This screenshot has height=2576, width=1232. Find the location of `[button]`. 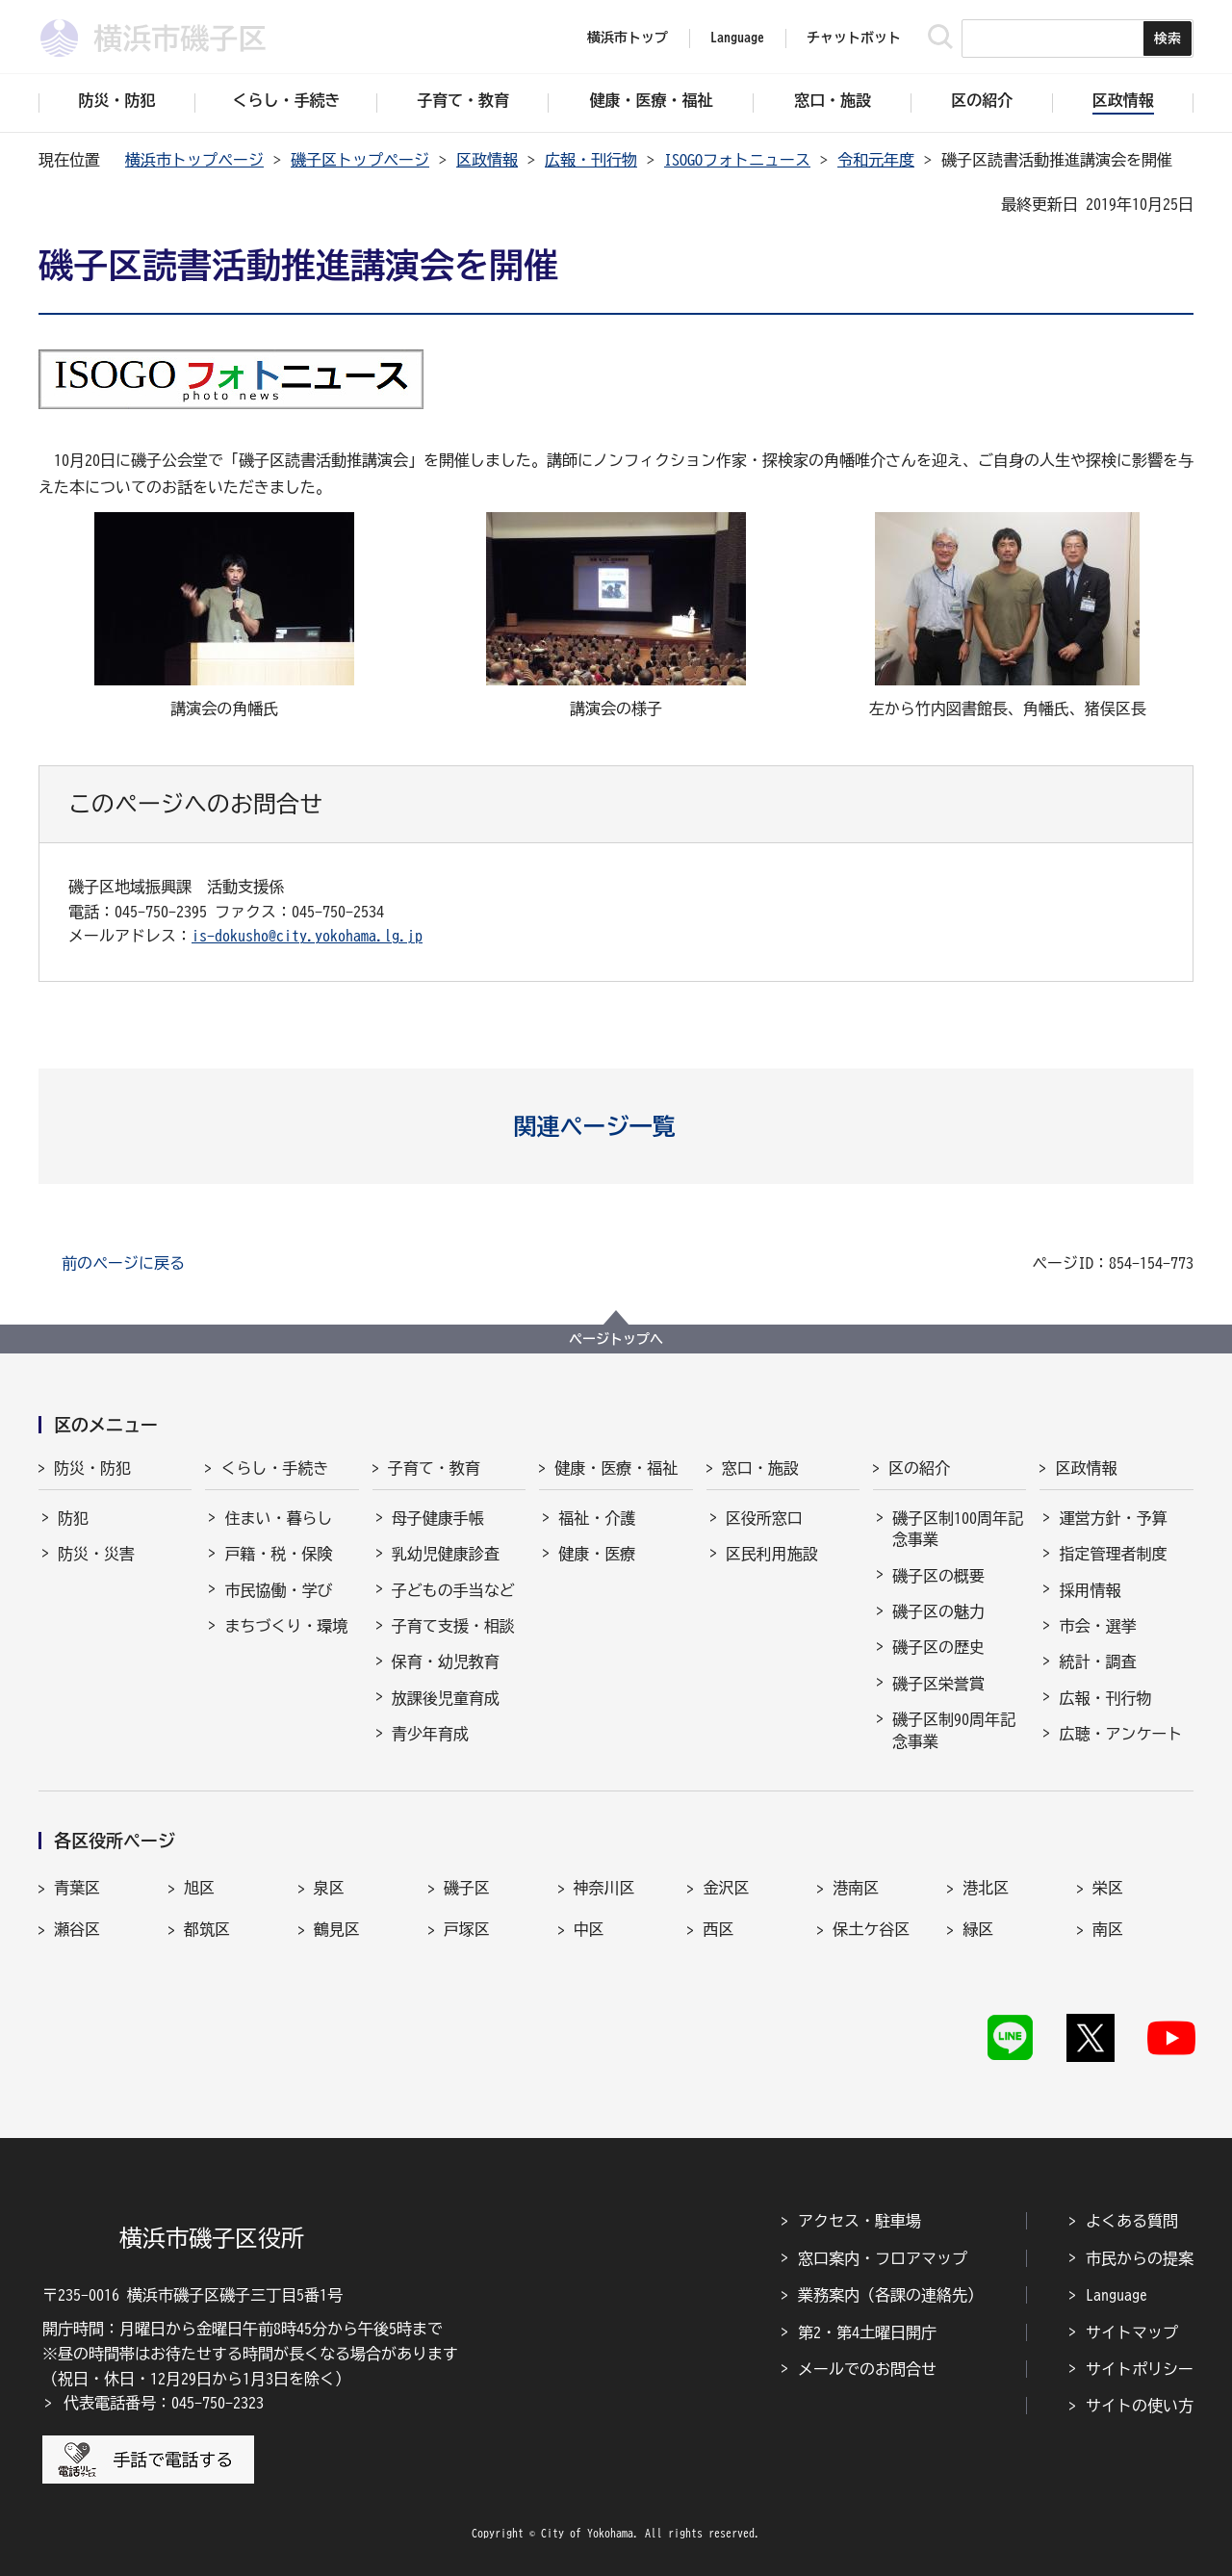

[button] is located at coordinates (616, 1126).